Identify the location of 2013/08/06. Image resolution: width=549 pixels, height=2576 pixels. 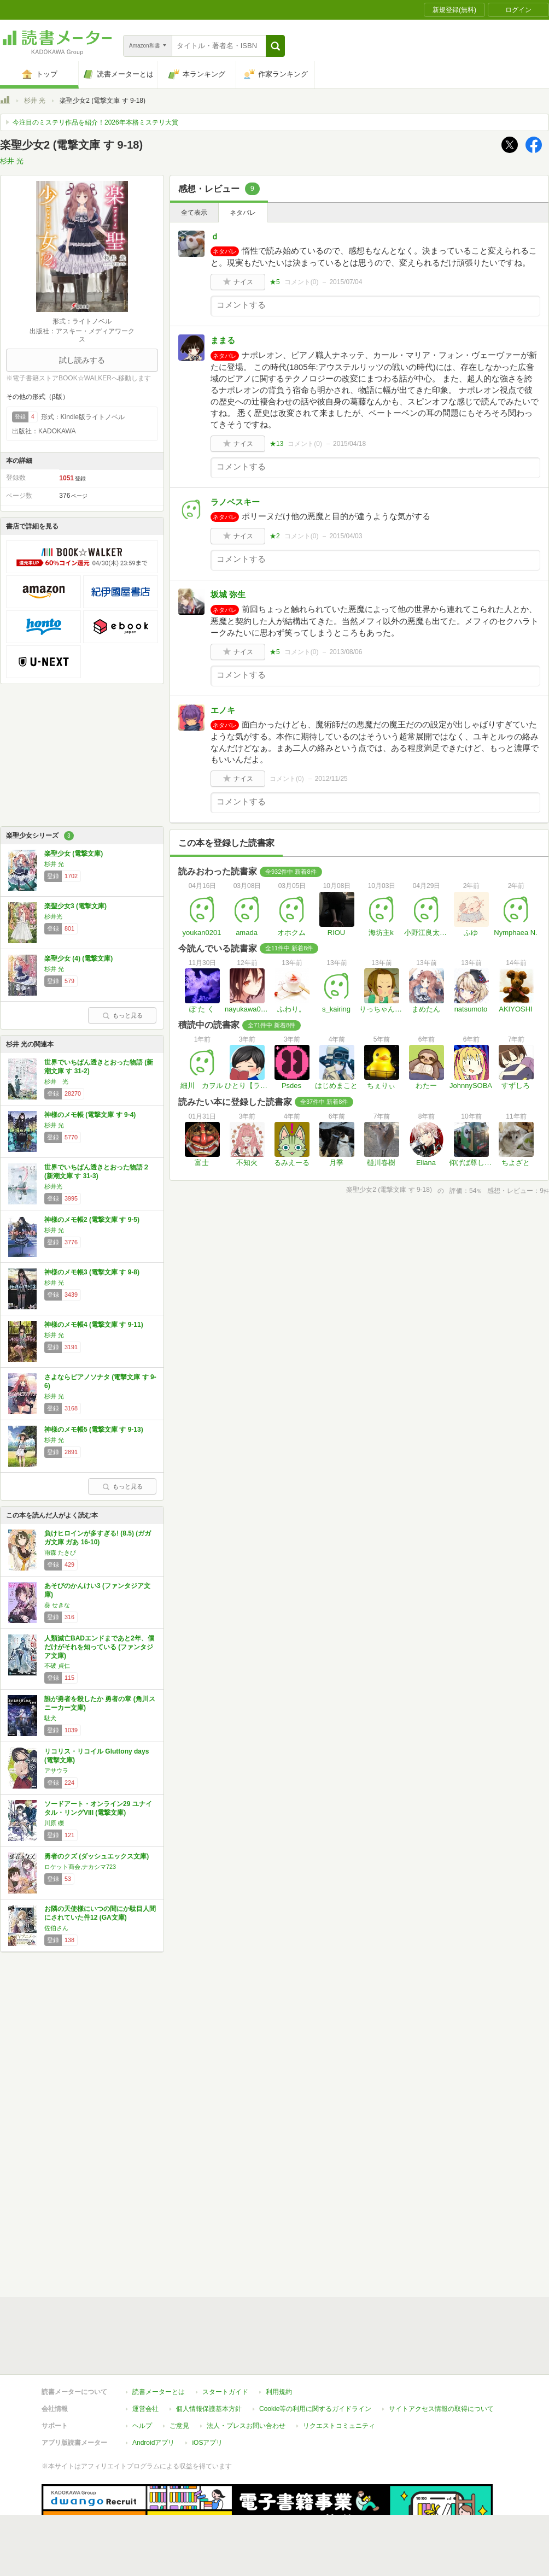
(345, 652).